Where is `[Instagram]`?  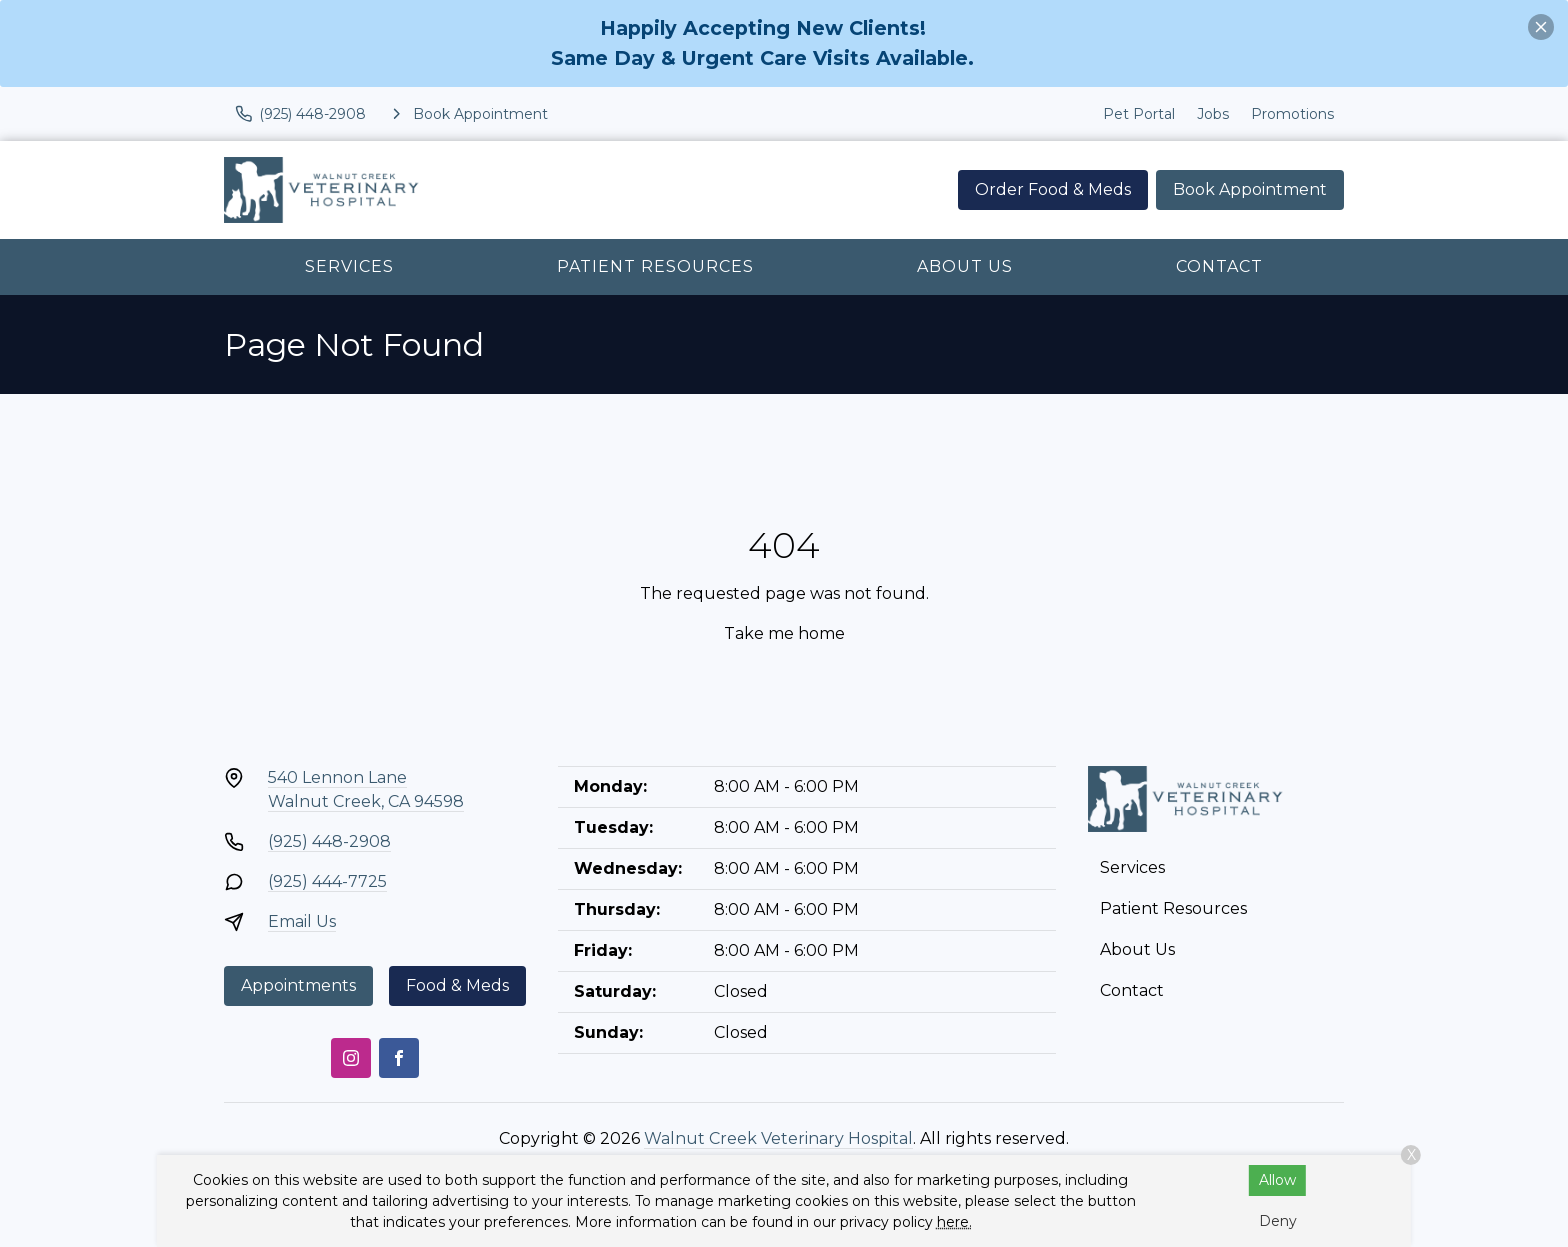 [Instagram] is located at coordinates (351, 1058).